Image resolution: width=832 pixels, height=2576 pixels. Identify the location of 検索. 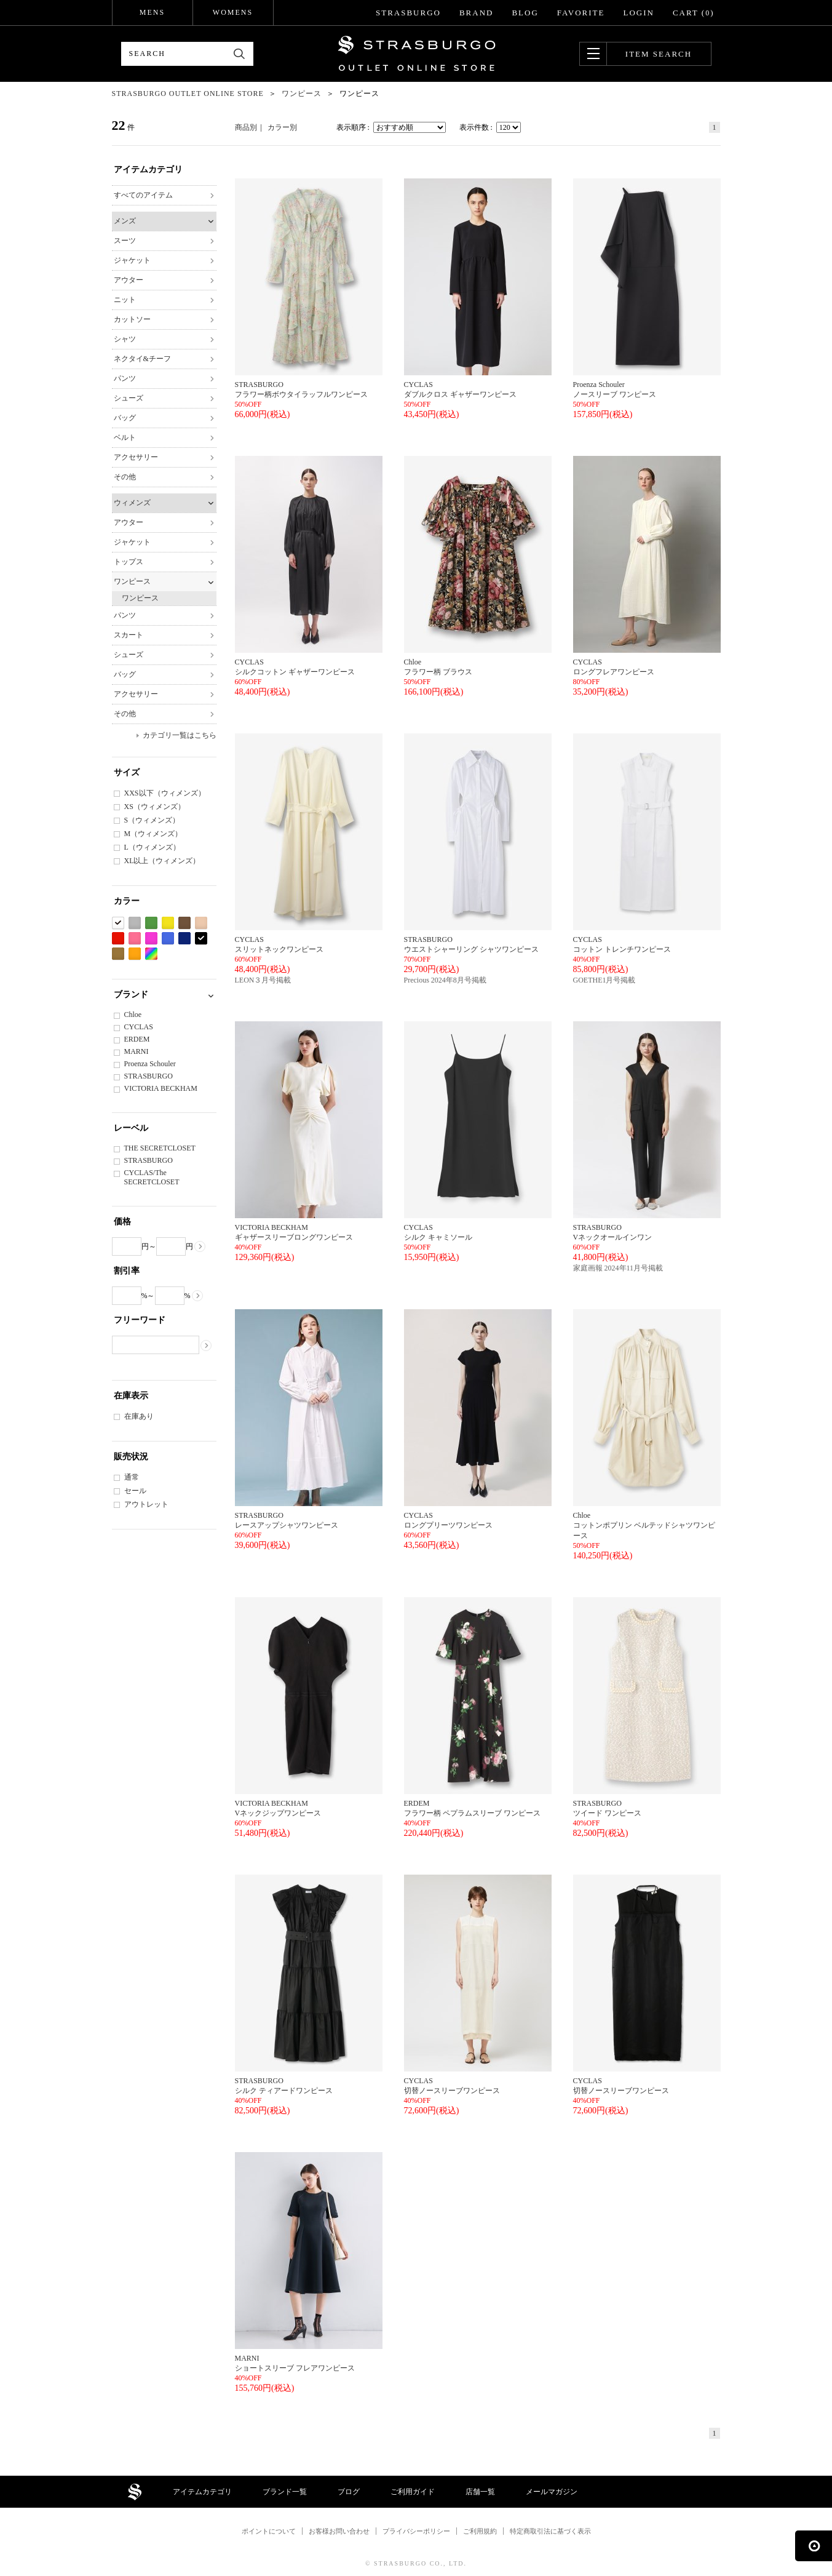
(239, 53).